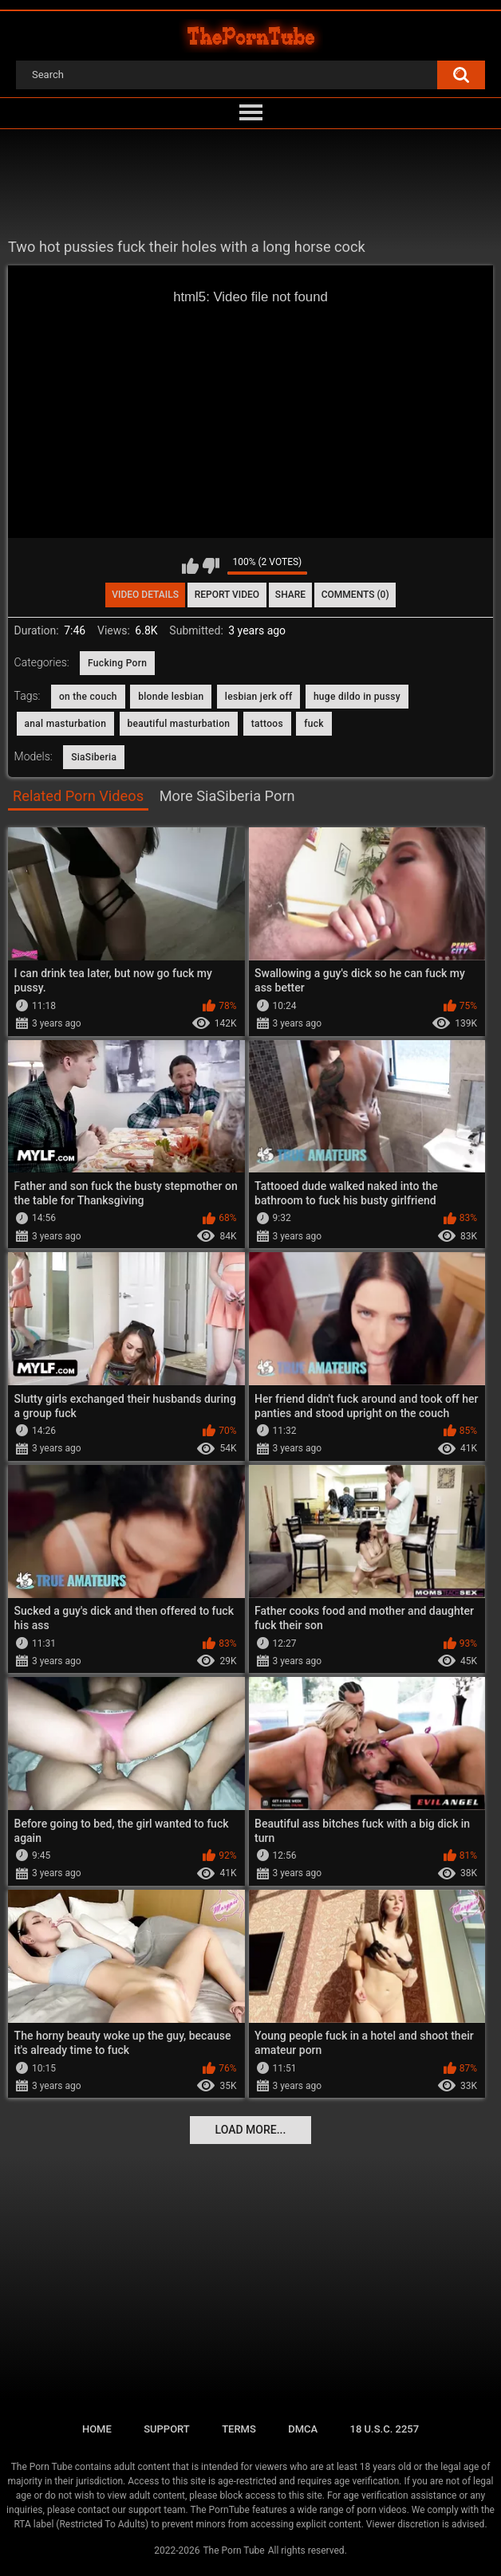  I want to click on 18 U.S.C. 2257, so click(385, 2429).